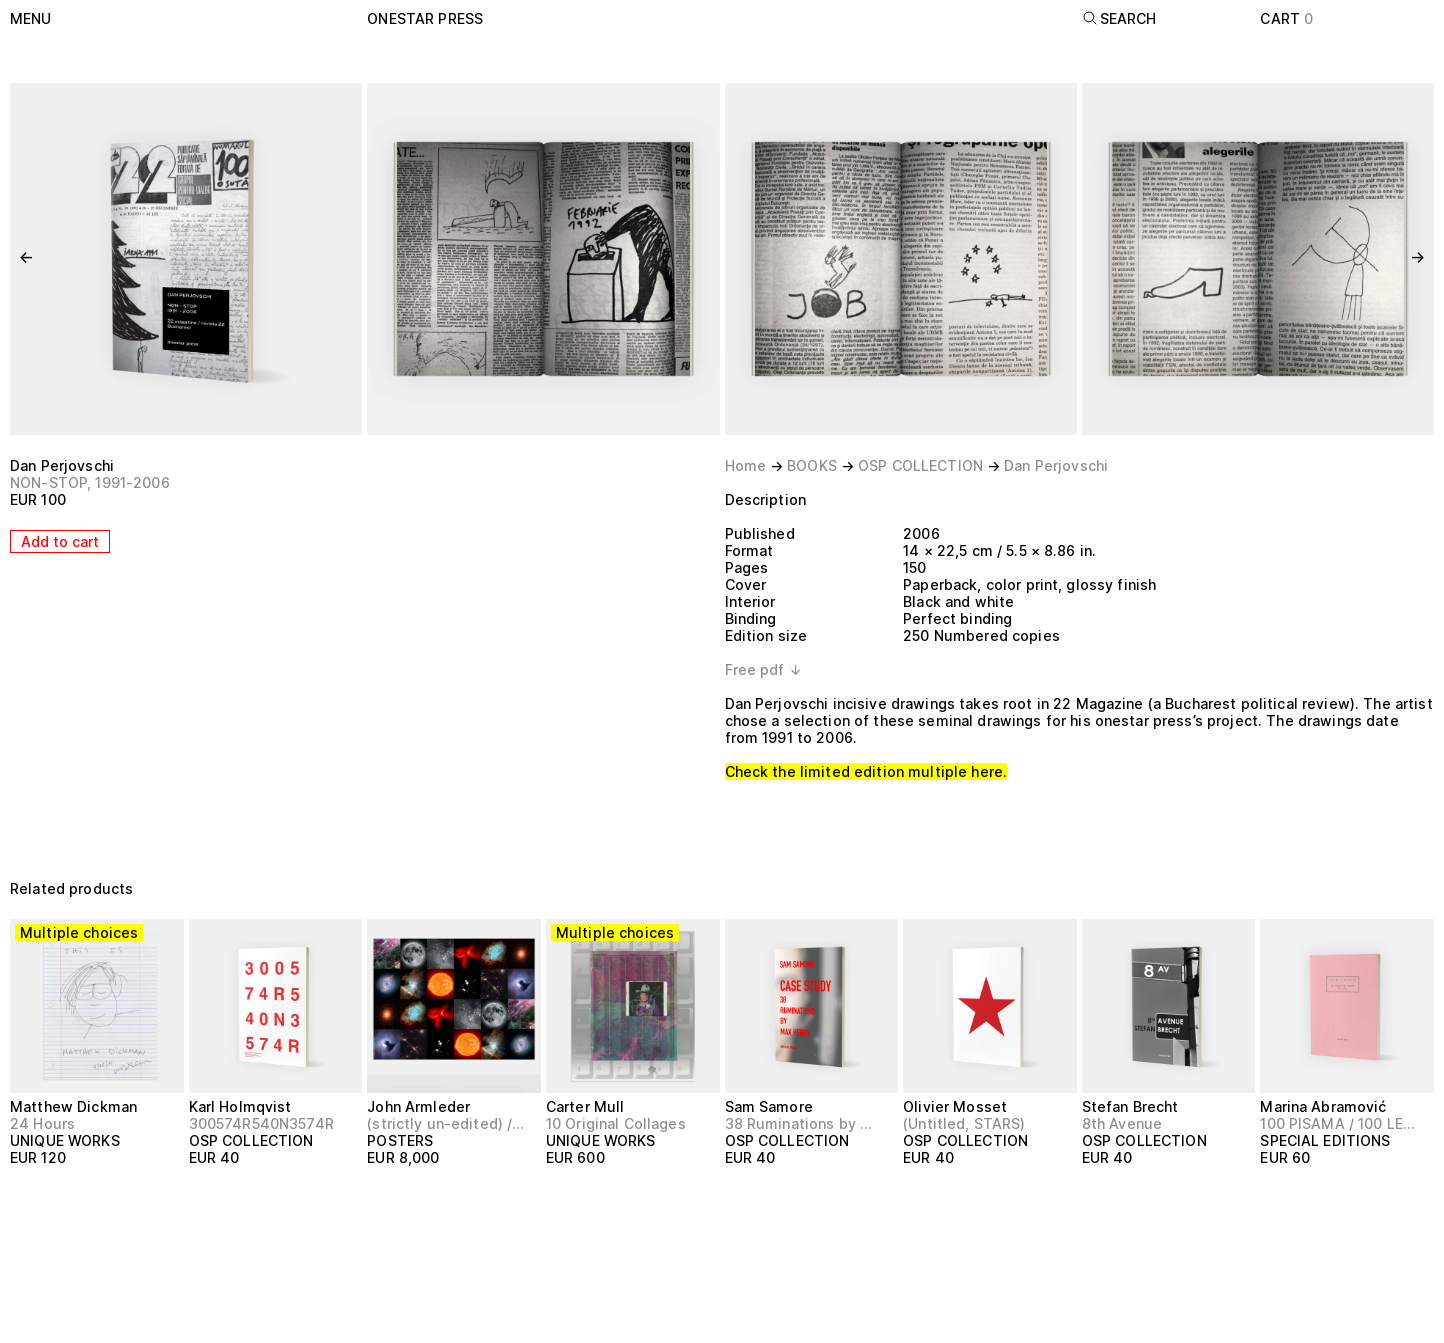  I want to click on Free pdf ↓, so click(763, 669).